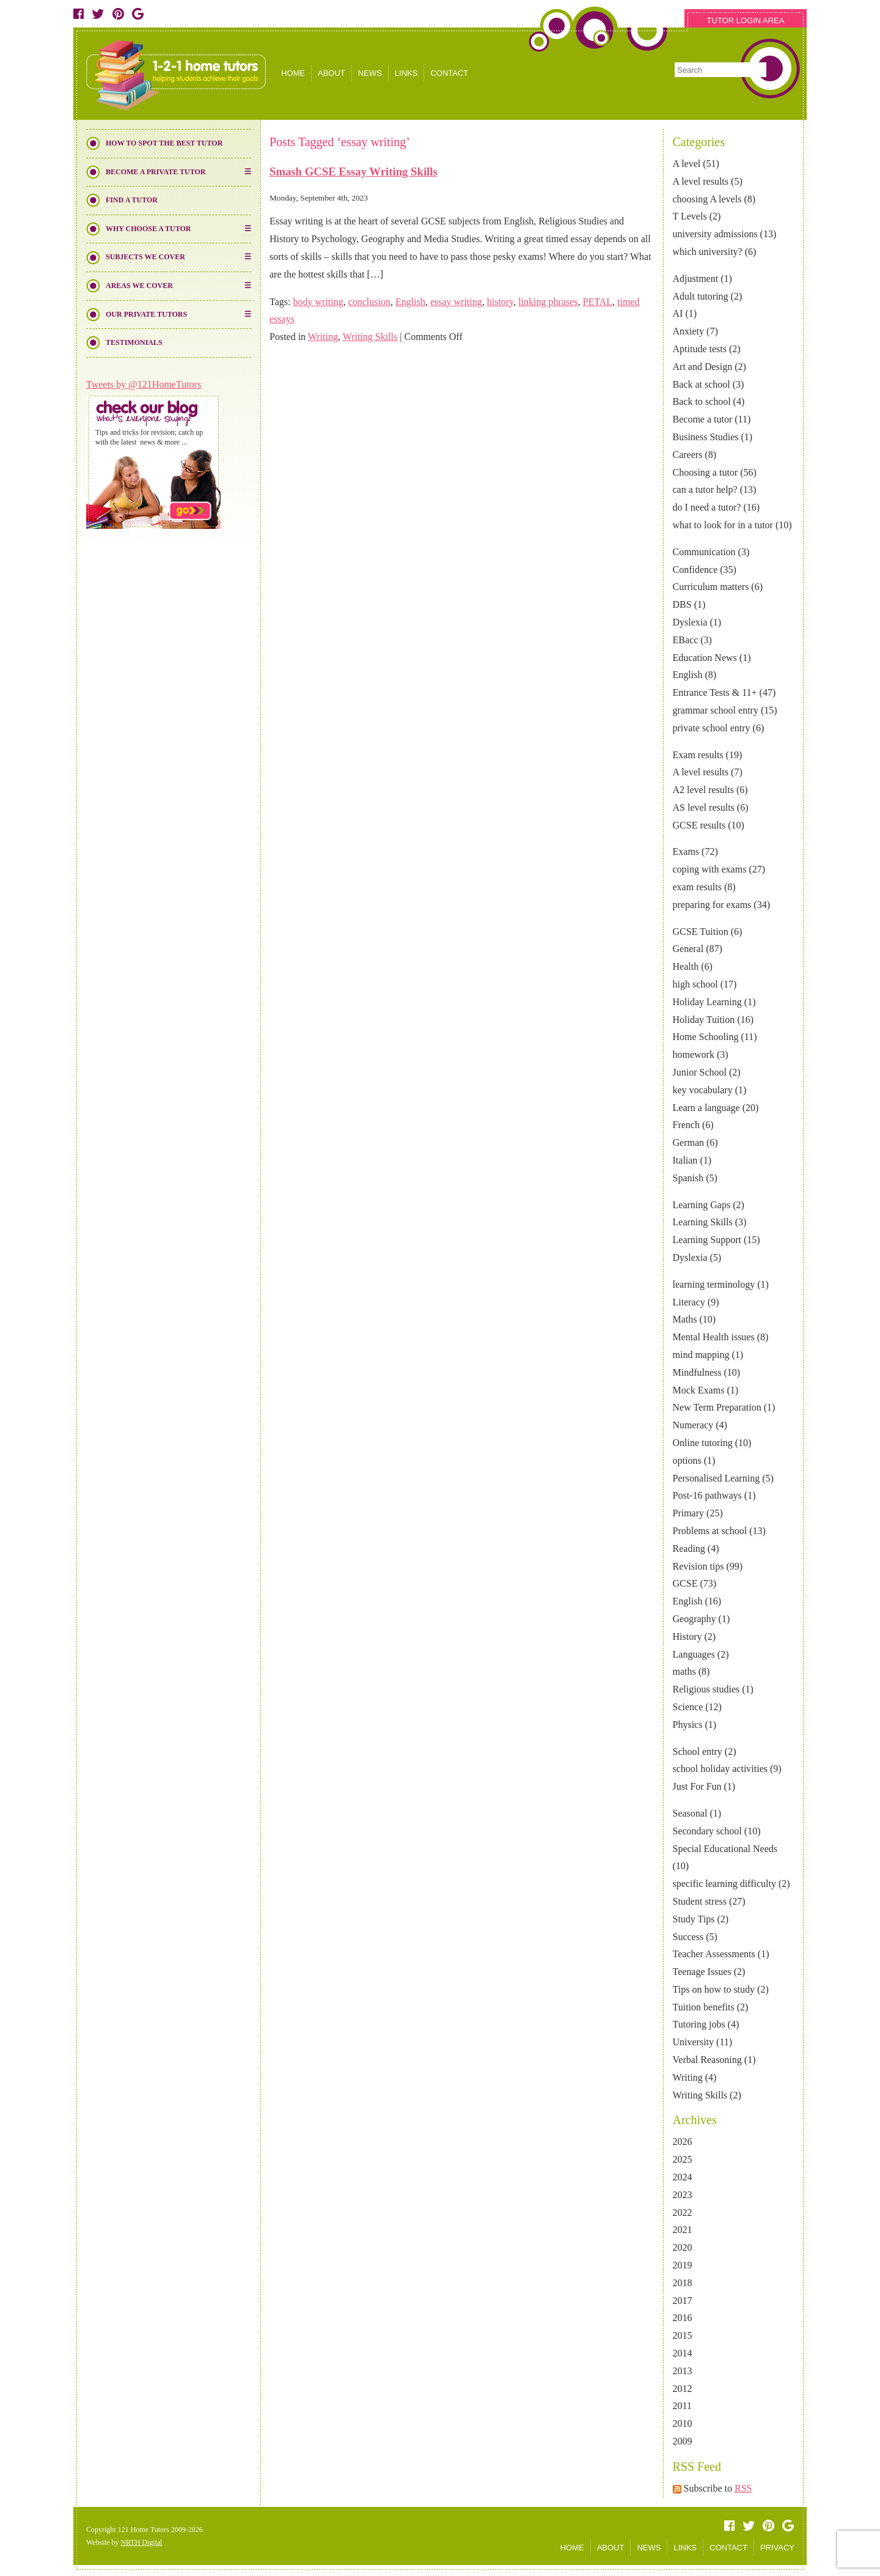 This screenshot has width=880, height=2576. I want to click on Back to school, so click(702, 401).